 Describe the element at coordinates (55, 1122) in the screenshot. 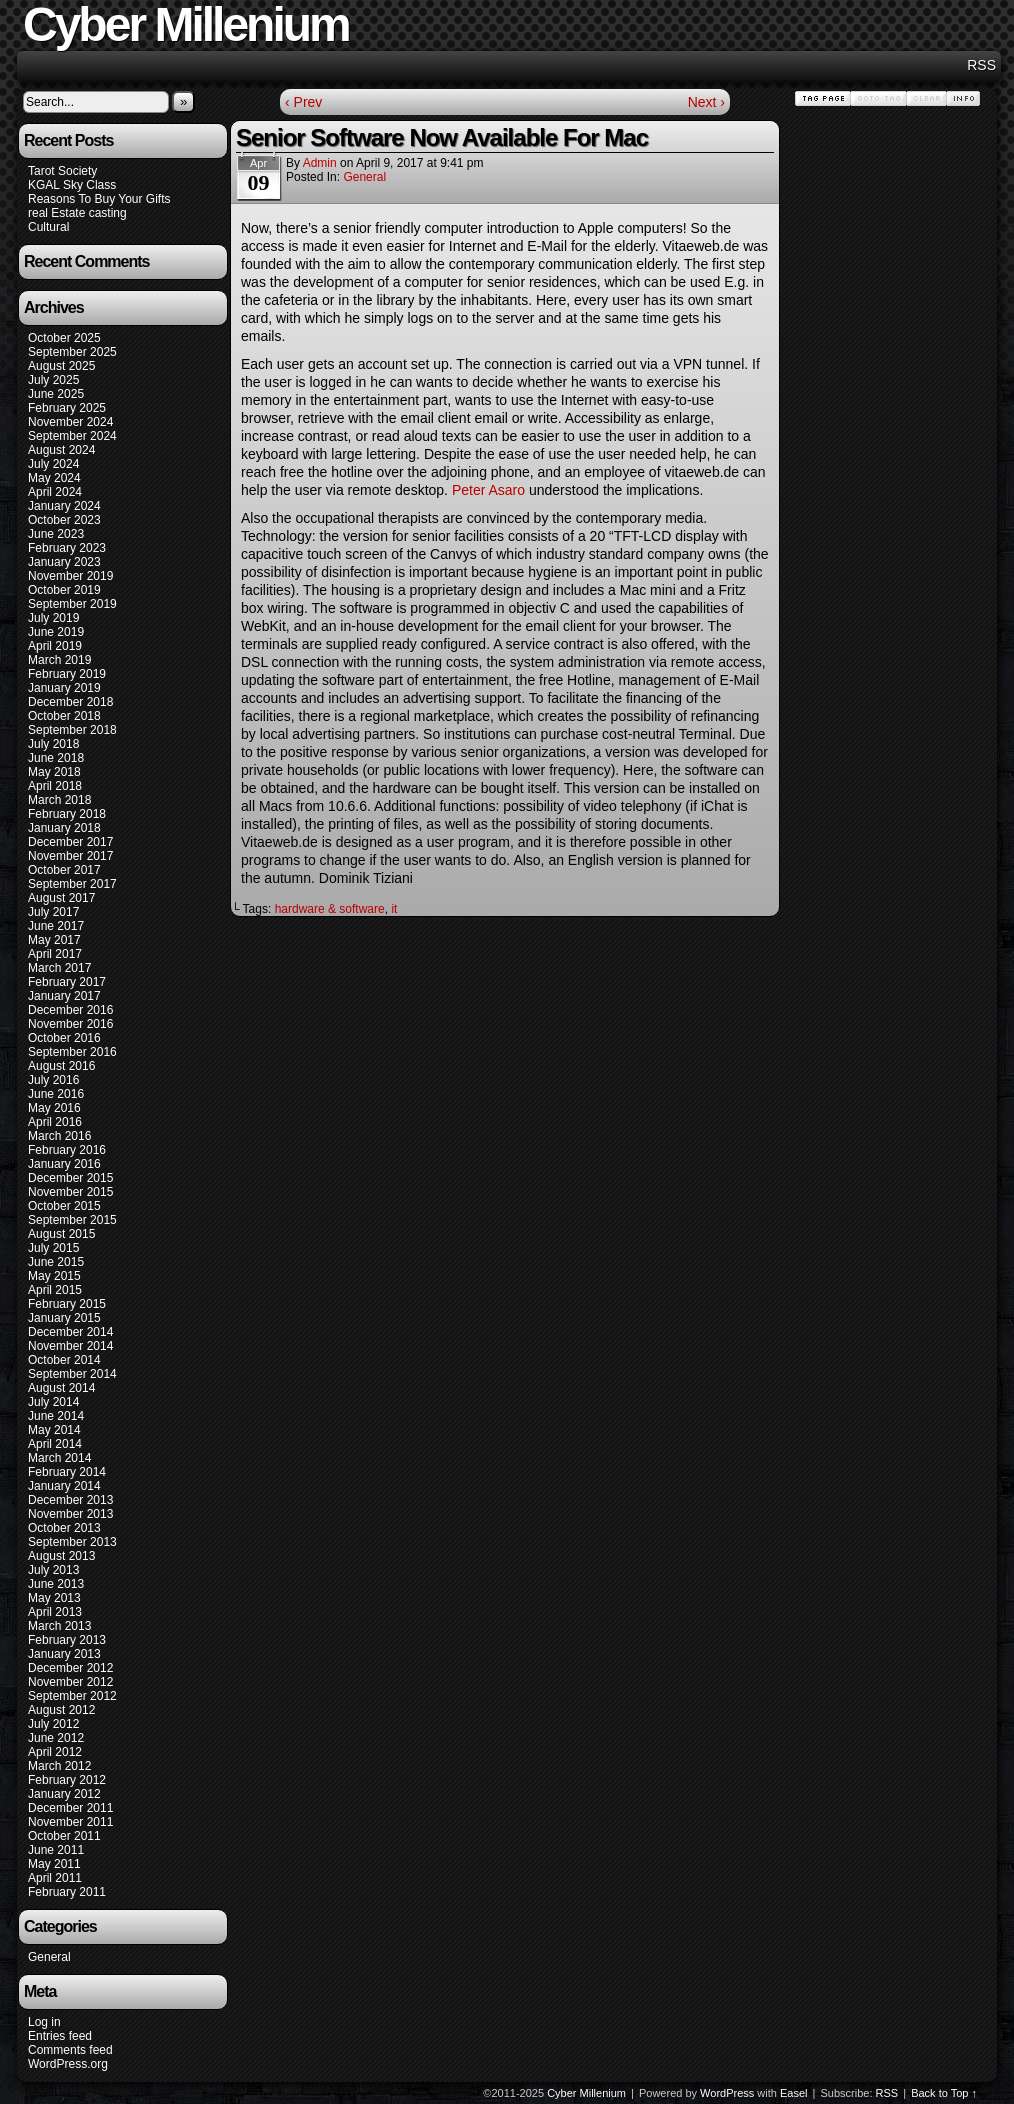

I see `April 2016` at that location.